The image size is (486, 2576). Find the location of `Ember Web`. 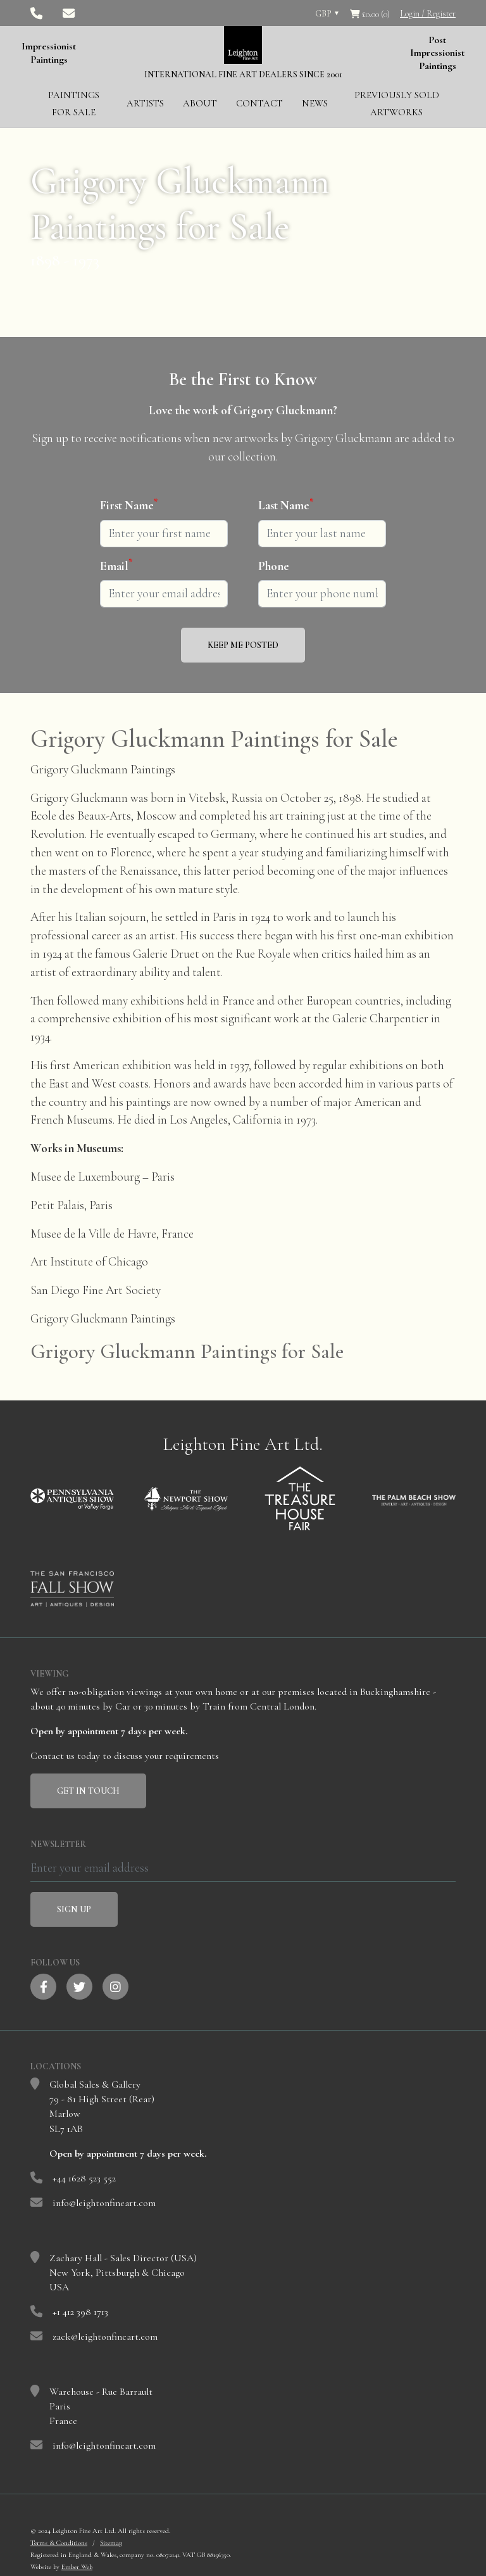

Ember Web is located at coordinates (76, 2567).